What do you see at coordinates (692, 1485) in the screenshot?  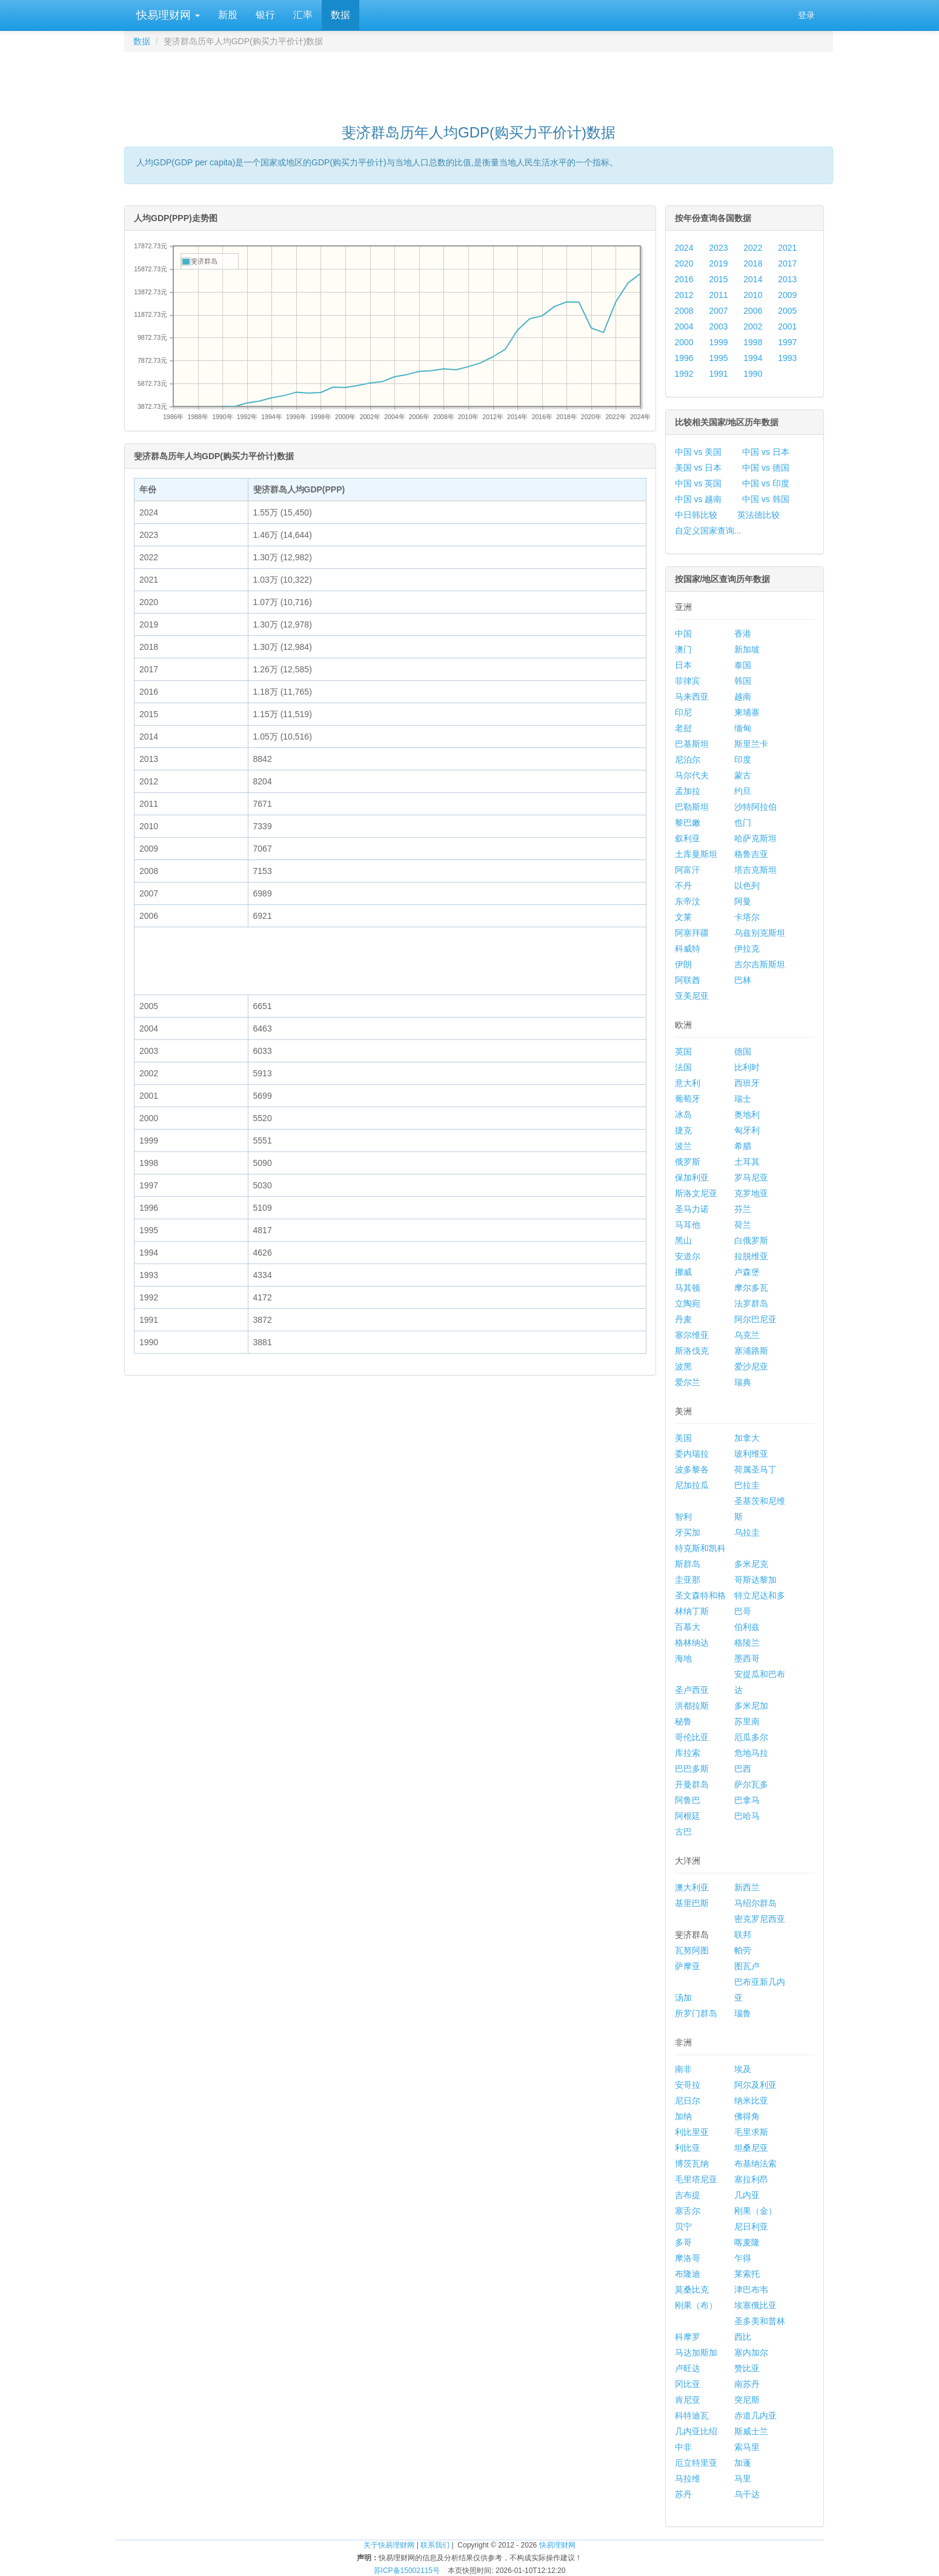 I see `尼加拉瓜` at bounding box center [692, 1485].